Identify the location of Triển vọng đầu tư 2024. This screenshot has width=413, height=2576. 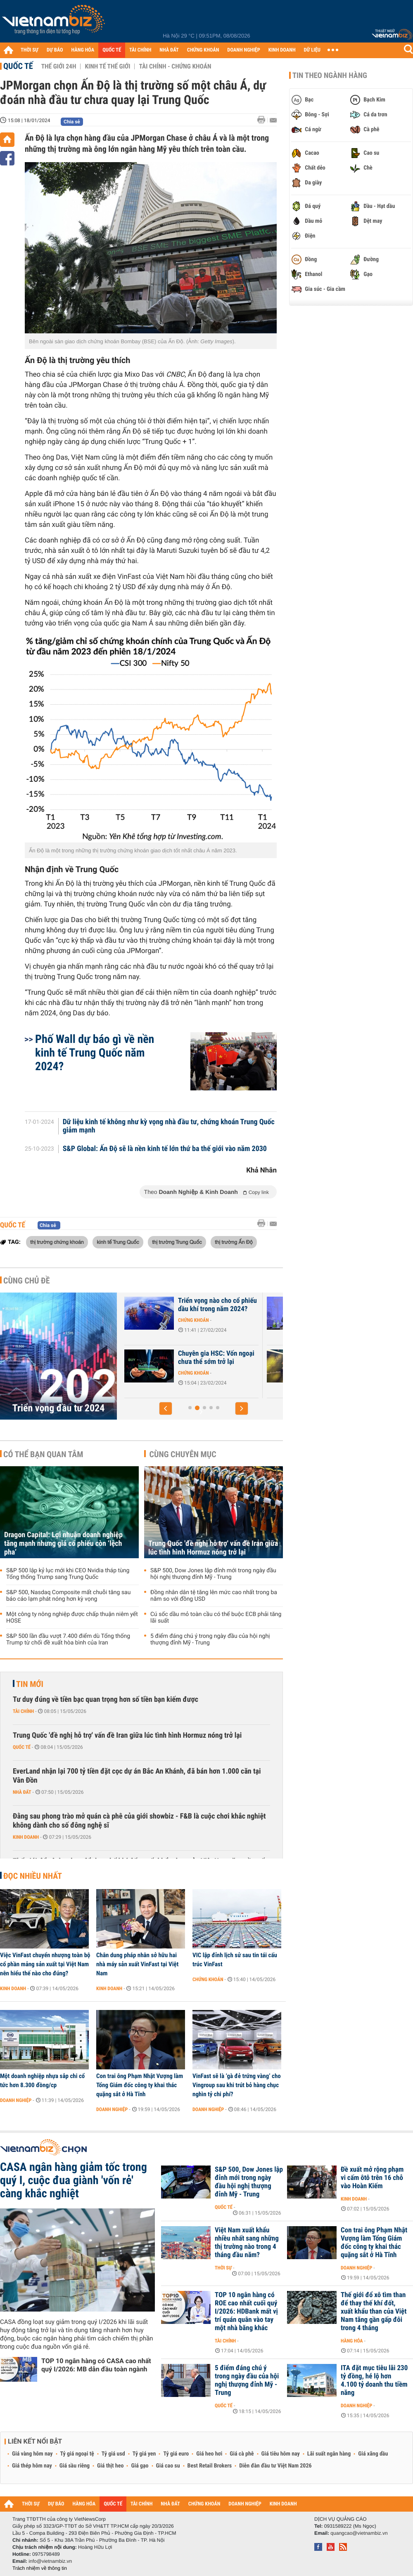
(58, 1408).